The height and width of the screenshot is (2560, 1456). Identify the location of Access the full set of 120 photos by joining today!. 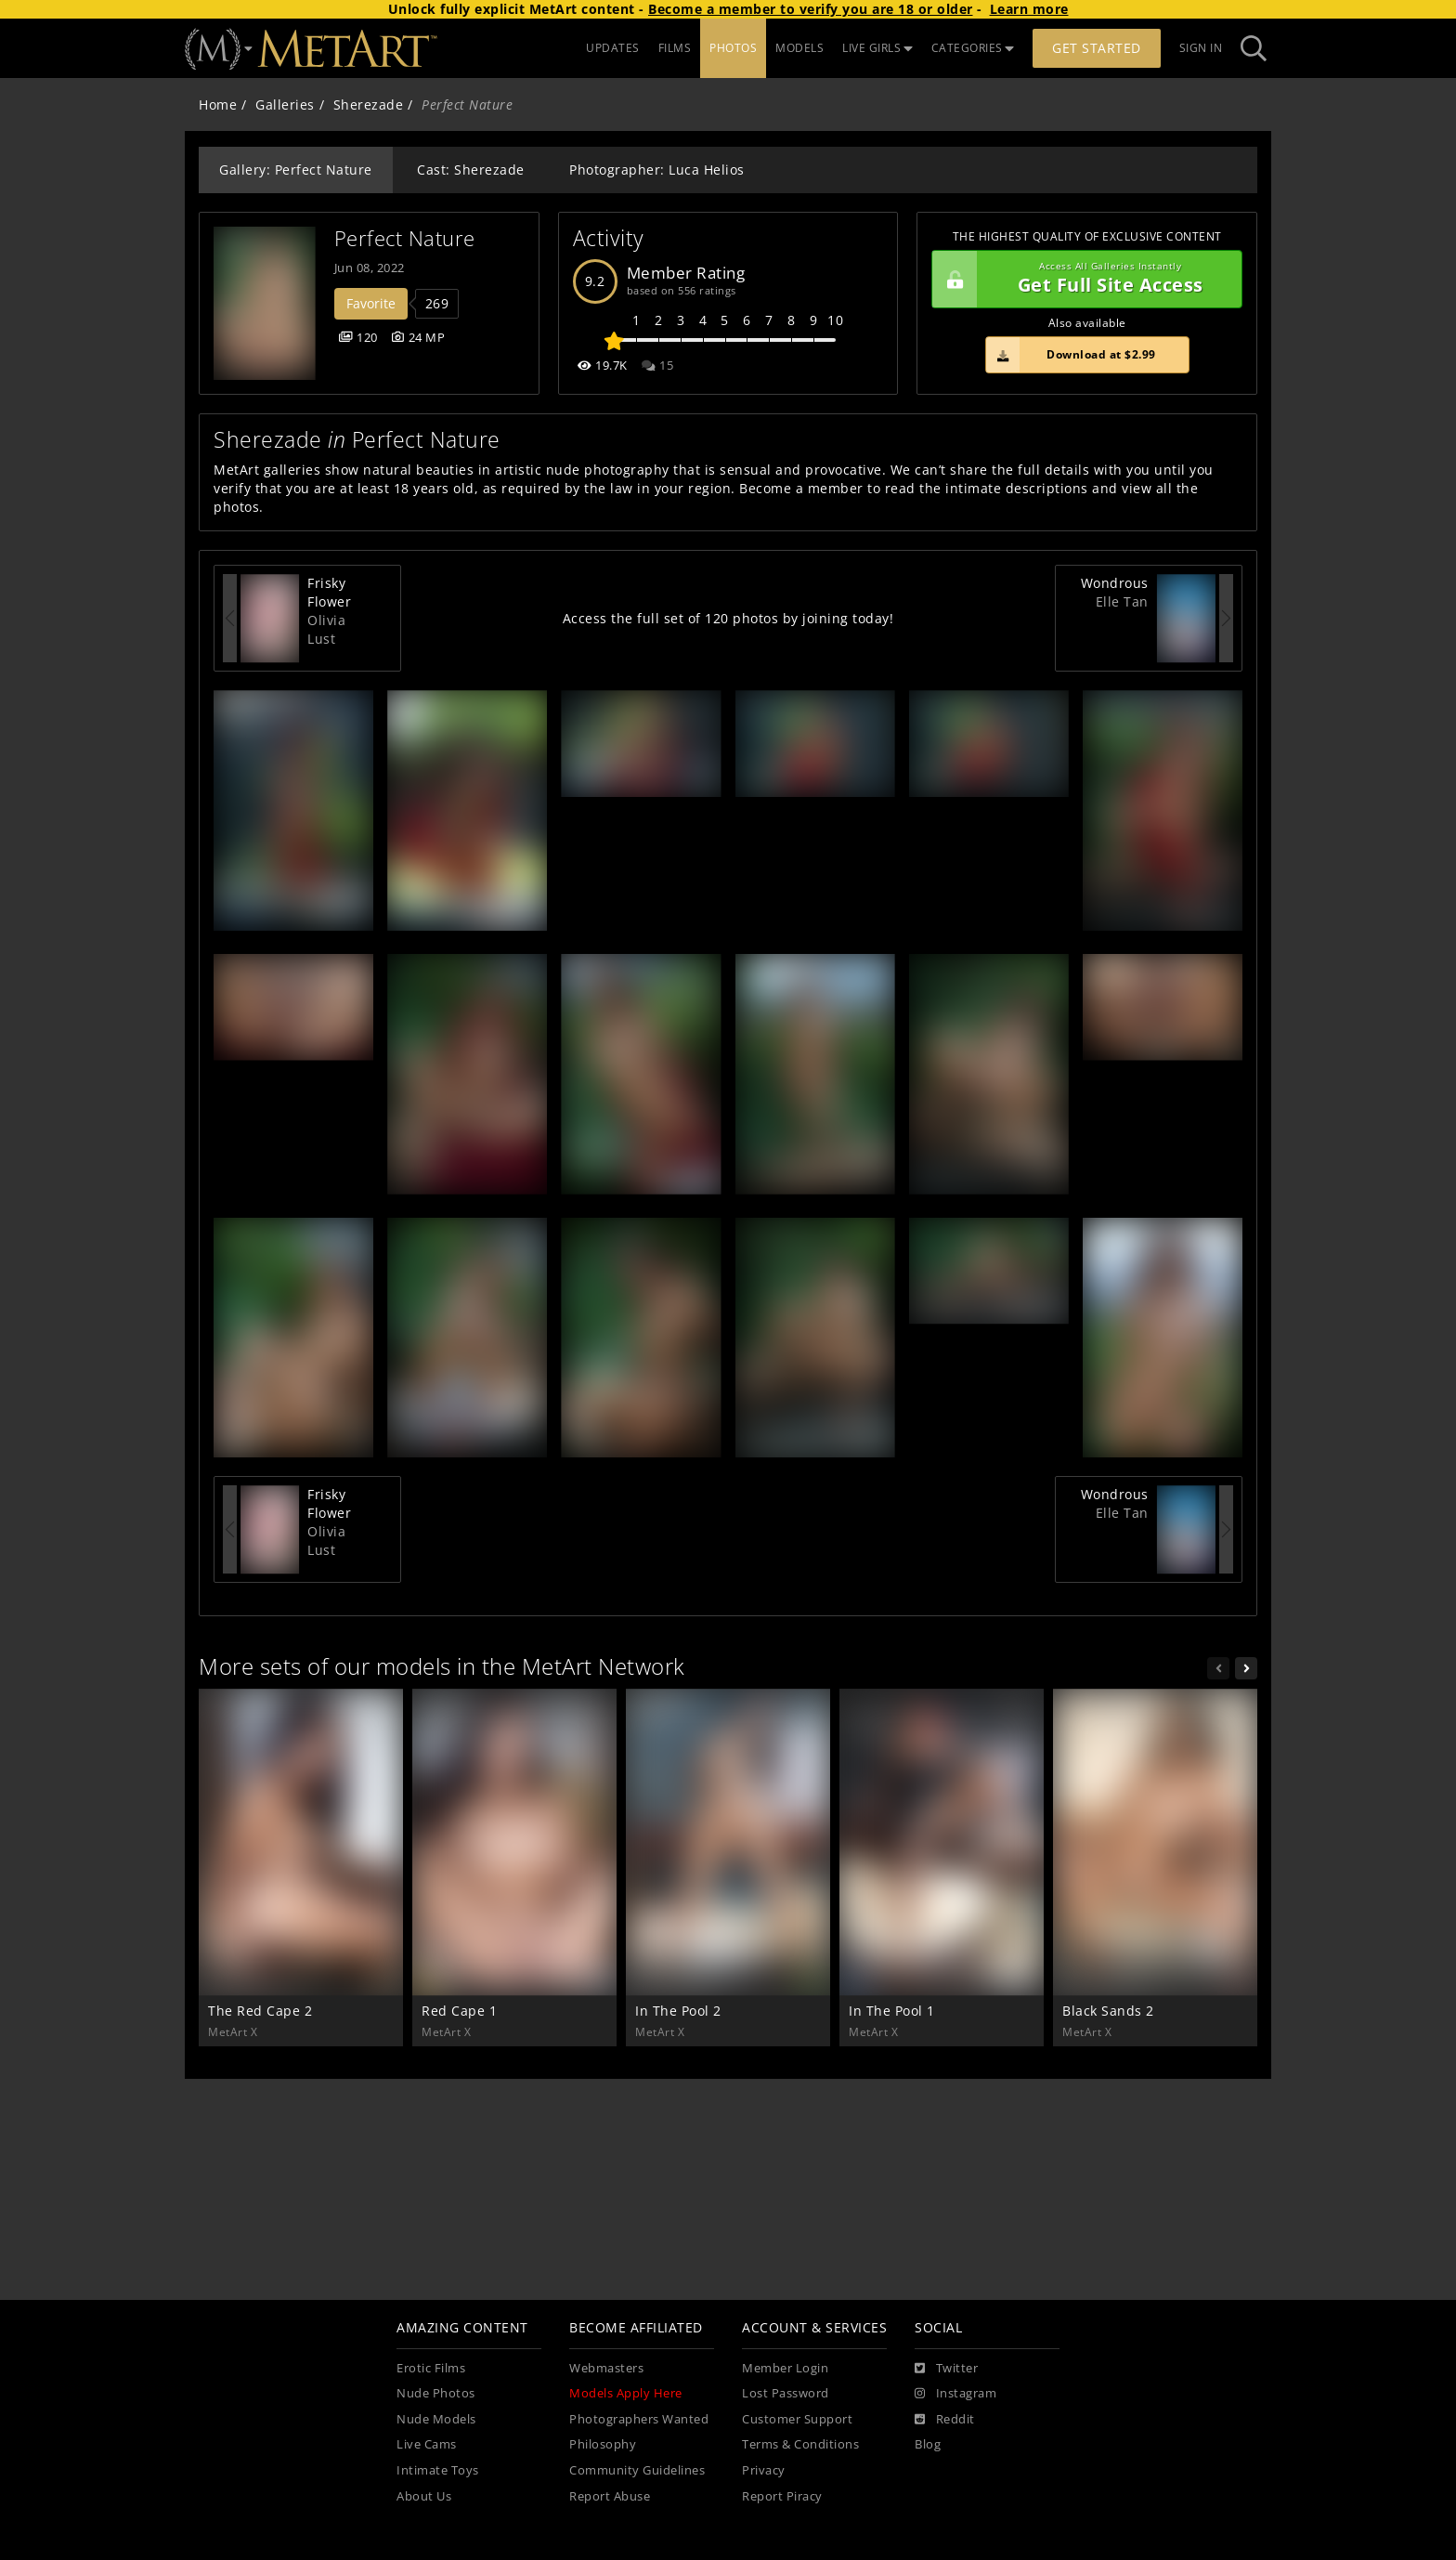
(728, 618).